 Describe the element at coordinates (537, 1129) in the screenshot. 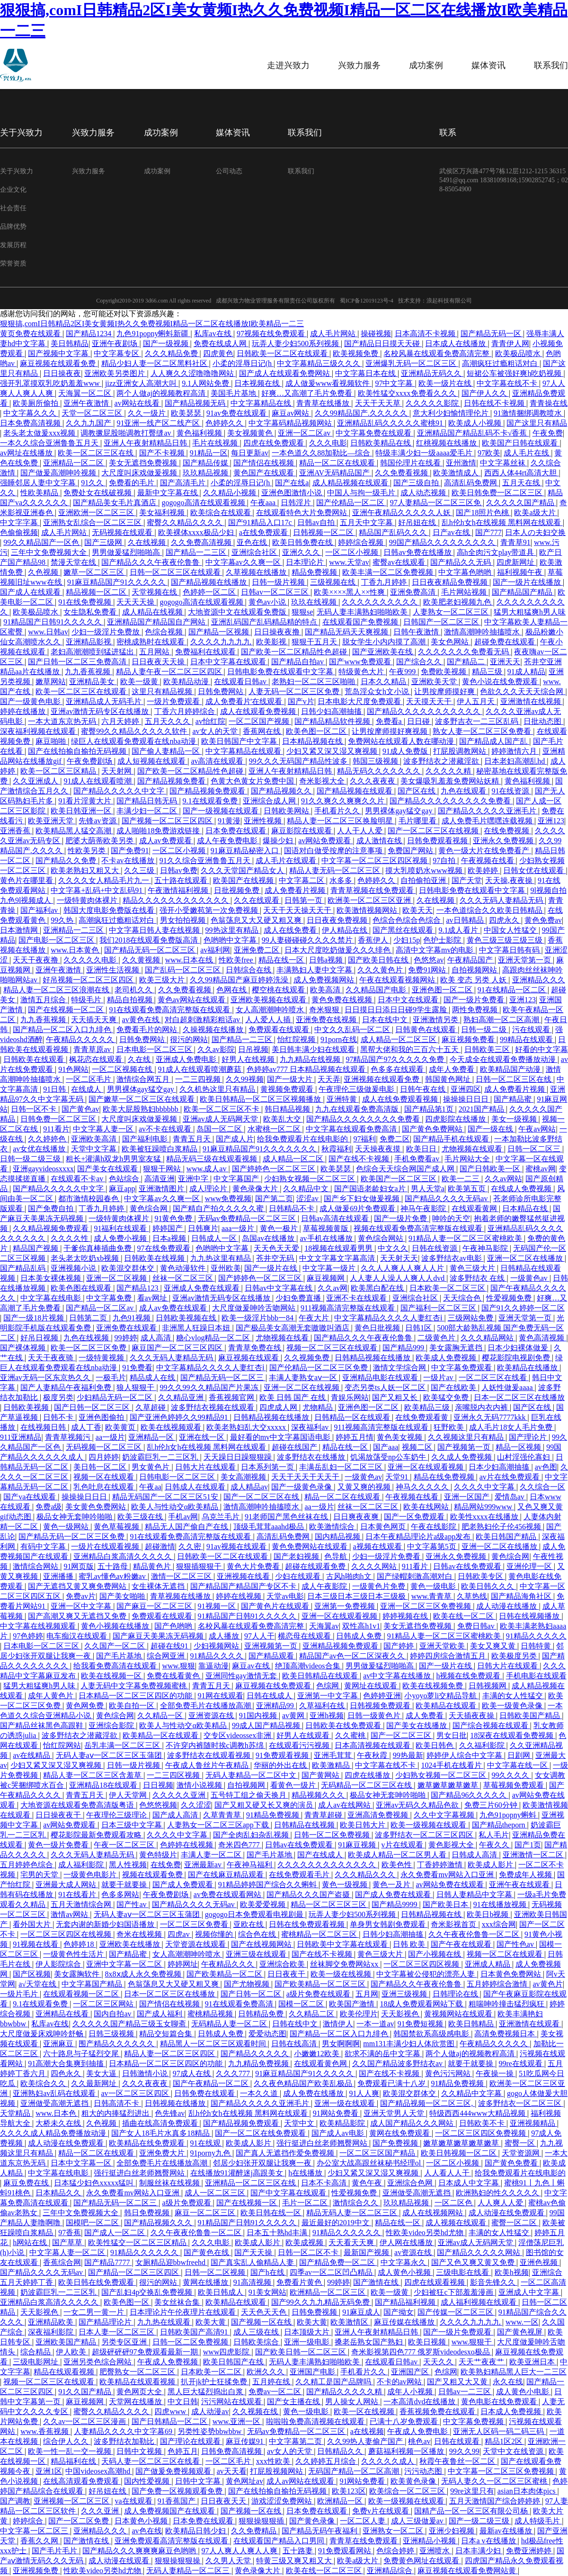

I see `午夜av网站` at that location.